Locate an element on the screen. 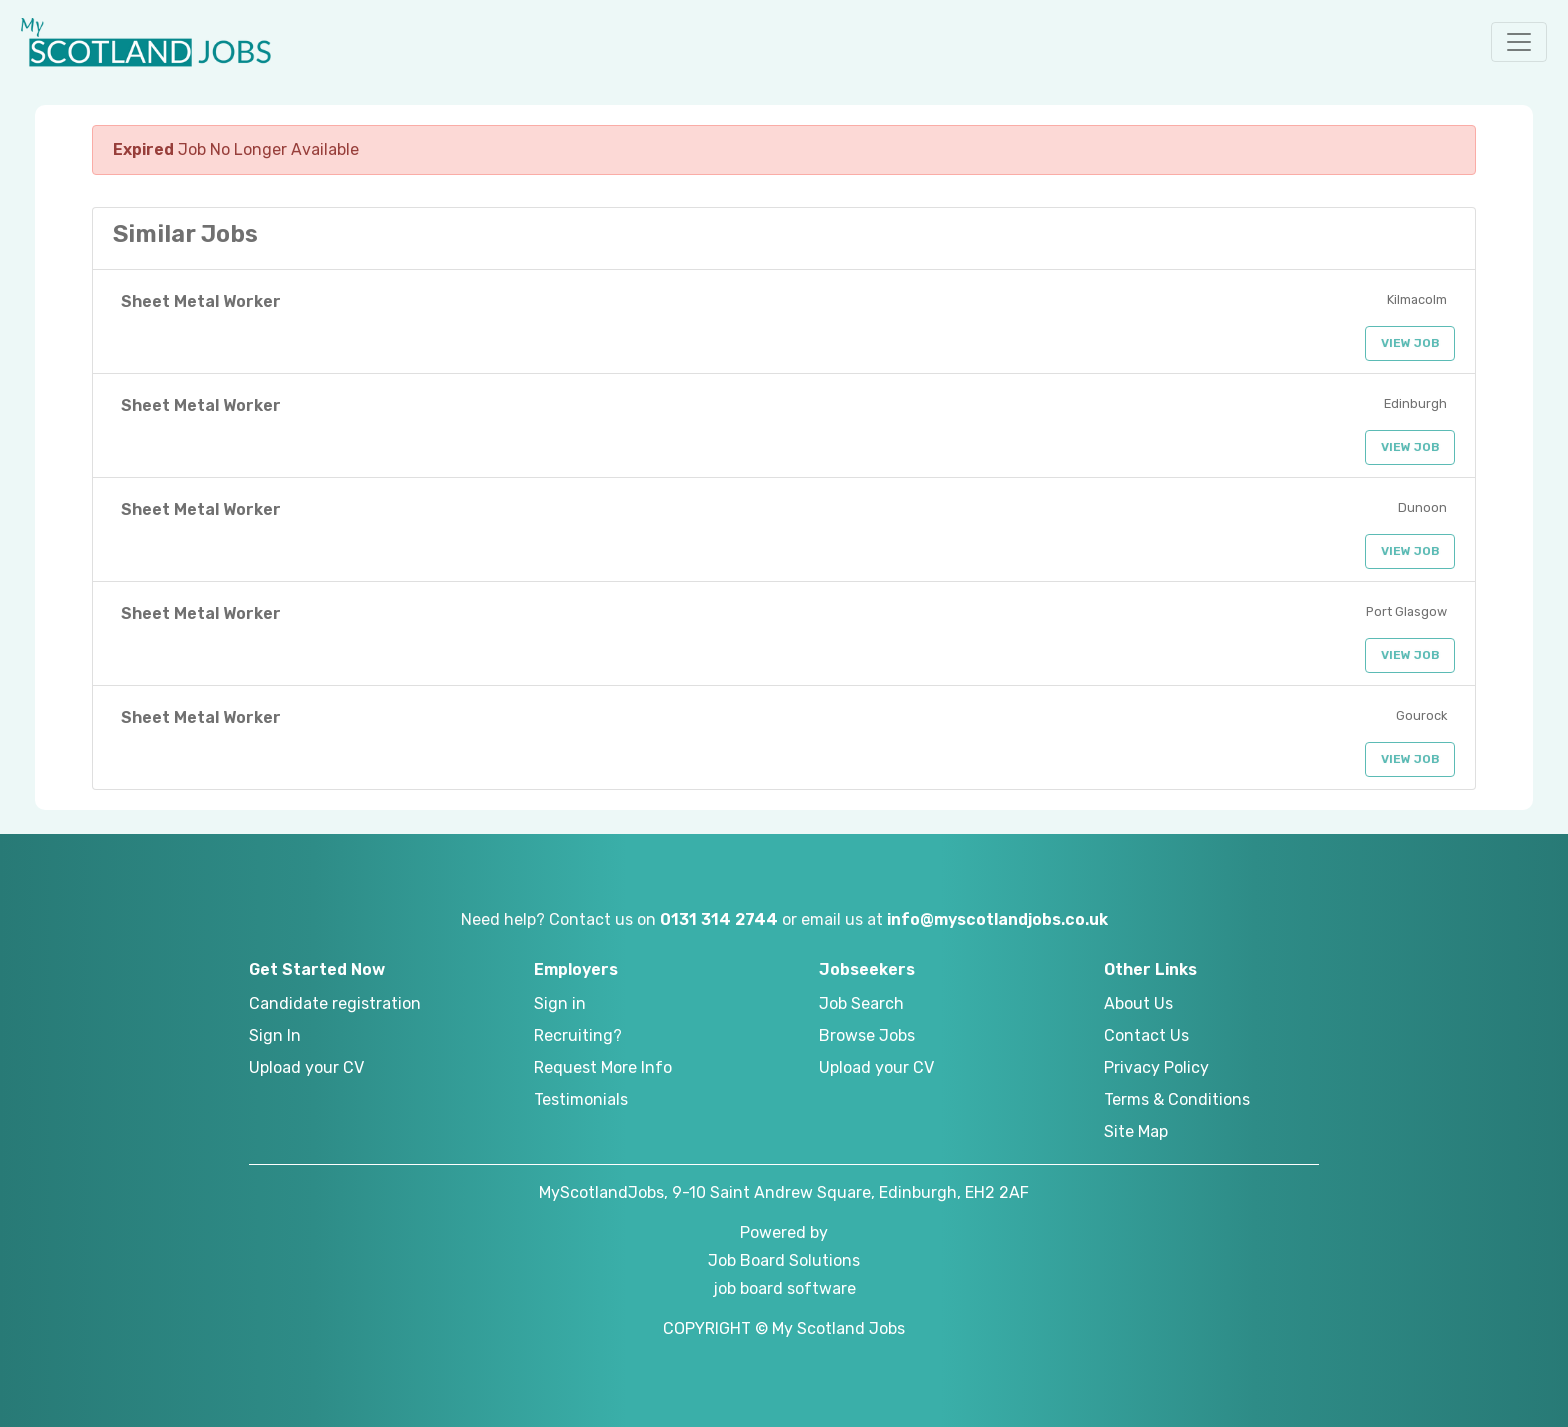 This screenshot has height=1427, width=1568. Upload your CV is located at coordinates (306, 1067).